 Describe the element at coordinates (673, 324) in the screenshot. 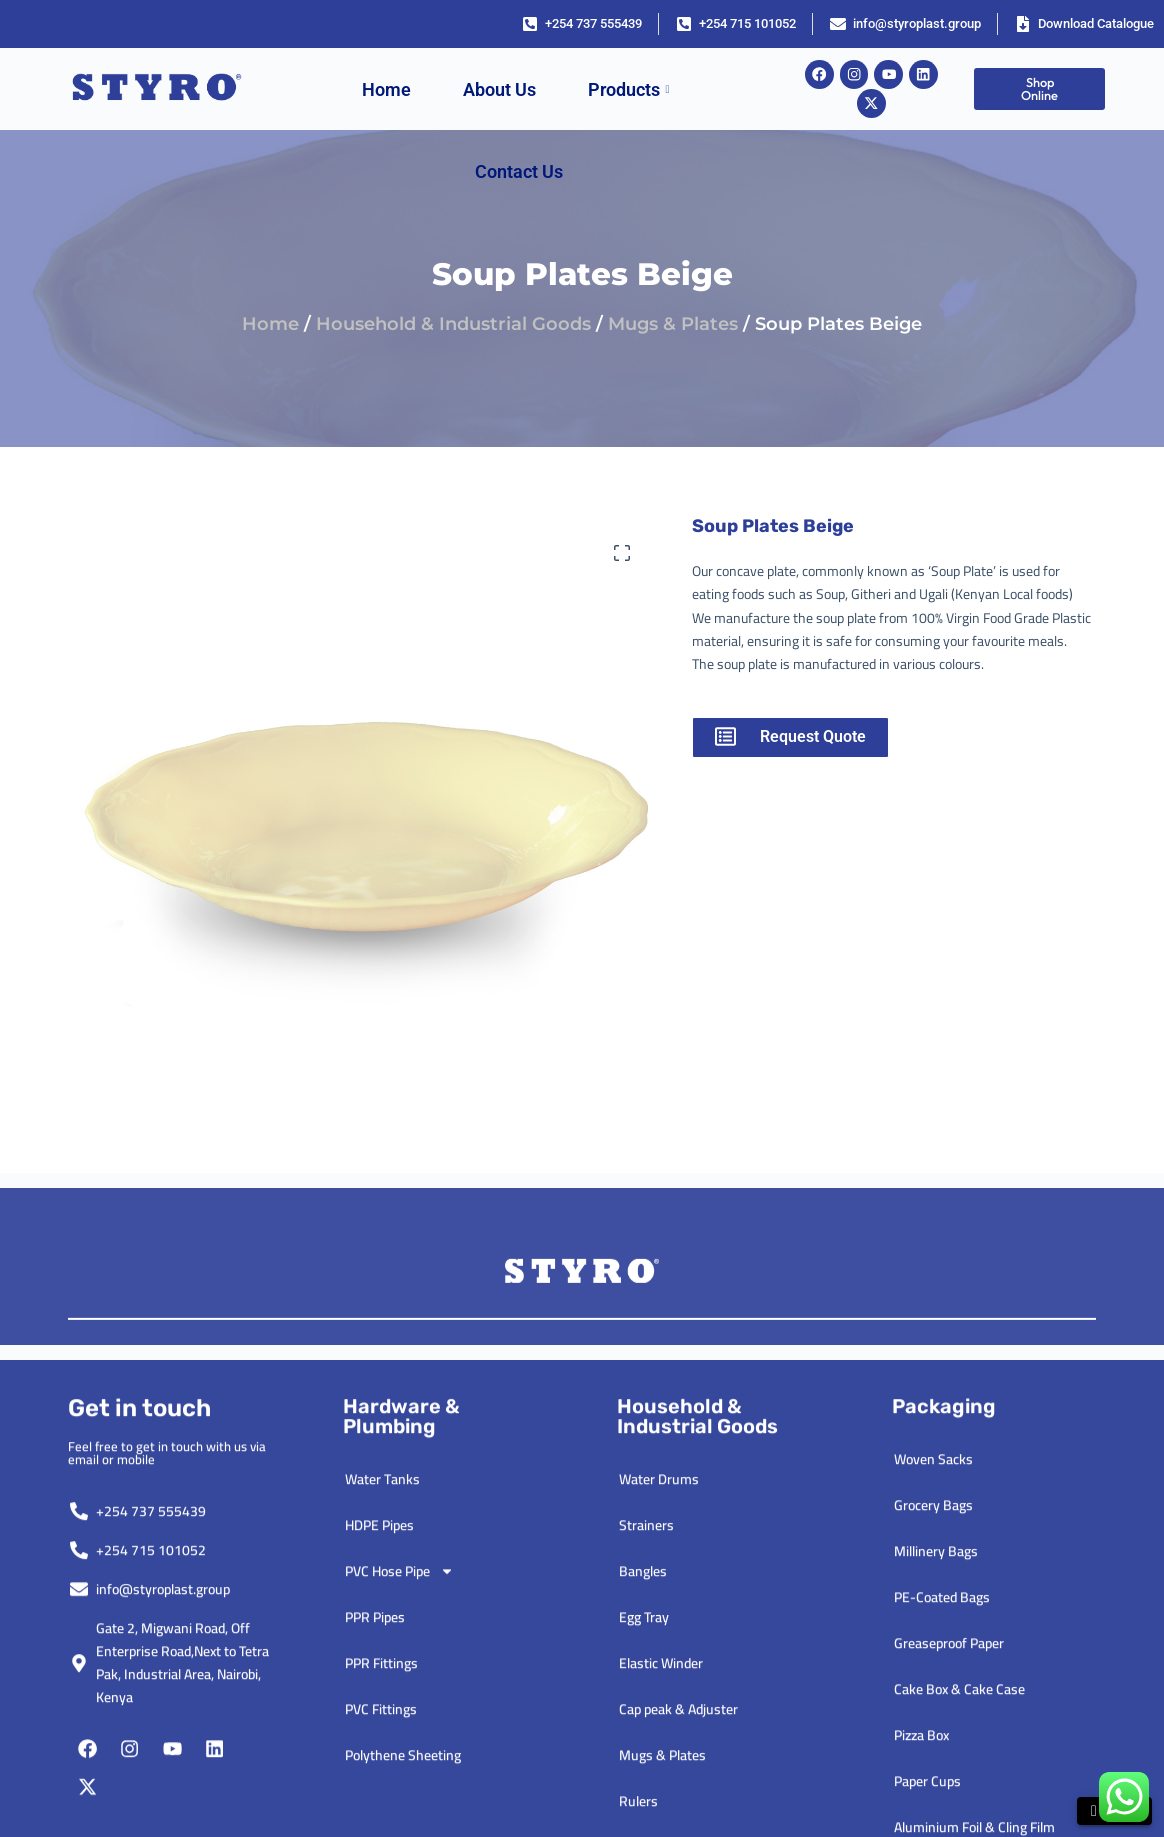

I see `Mugs & Plates` at that location.